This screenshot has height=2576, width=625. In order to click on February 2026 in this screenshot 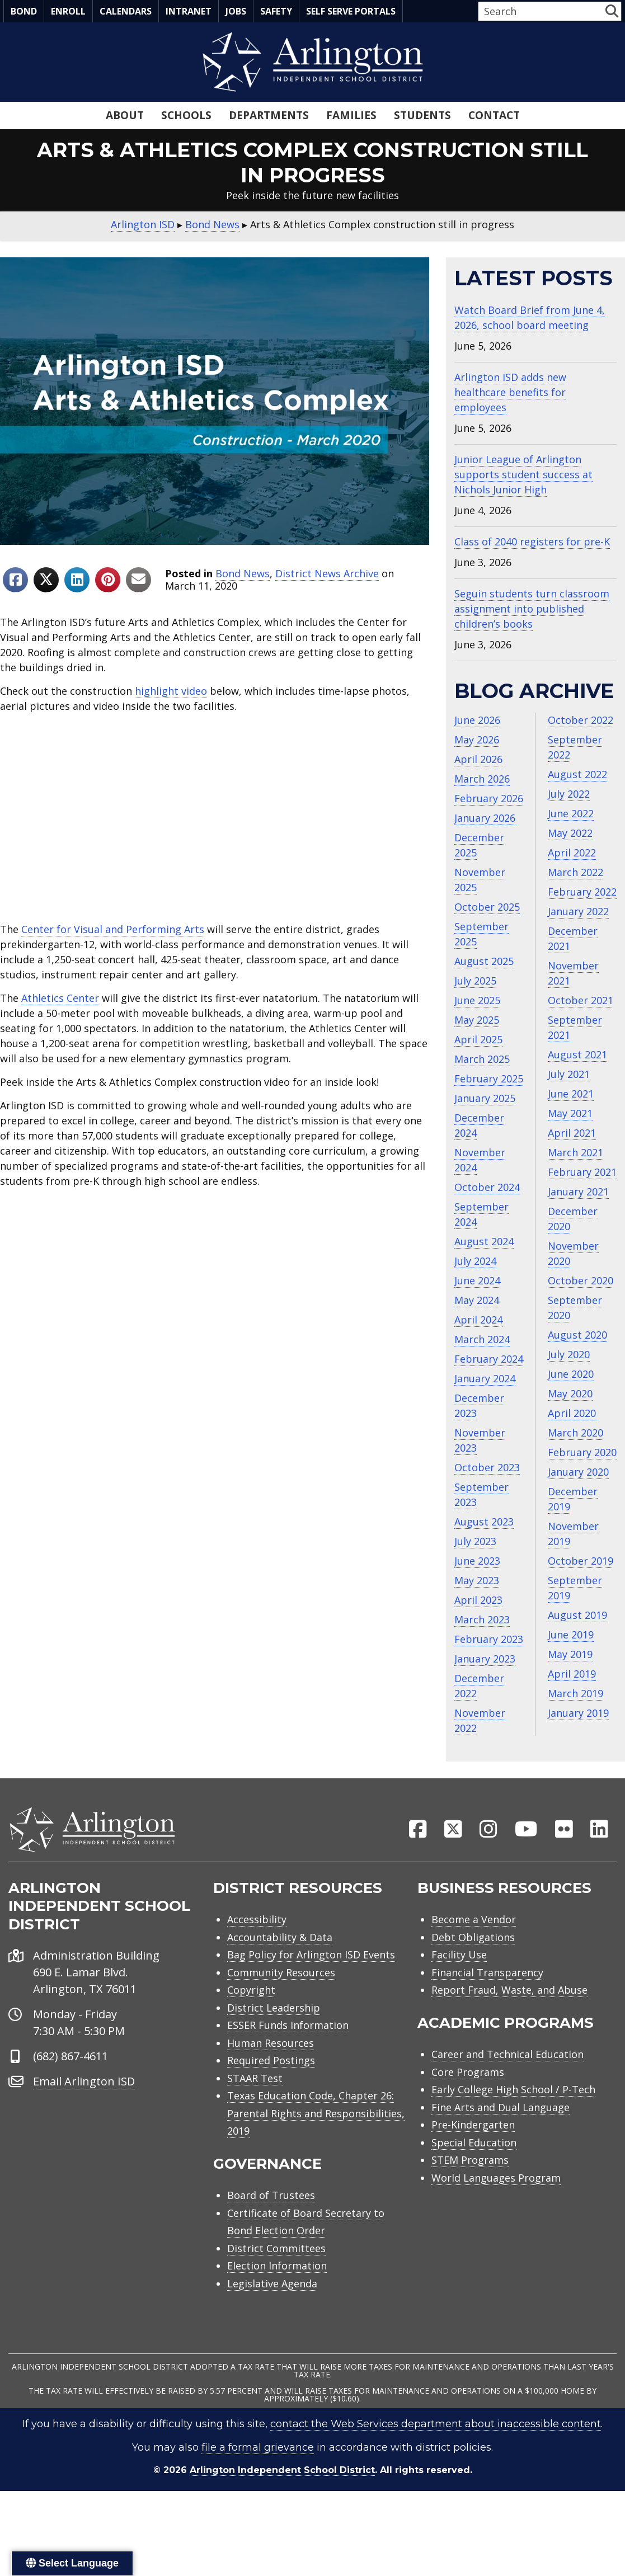, I will do `click(488, 798)`.